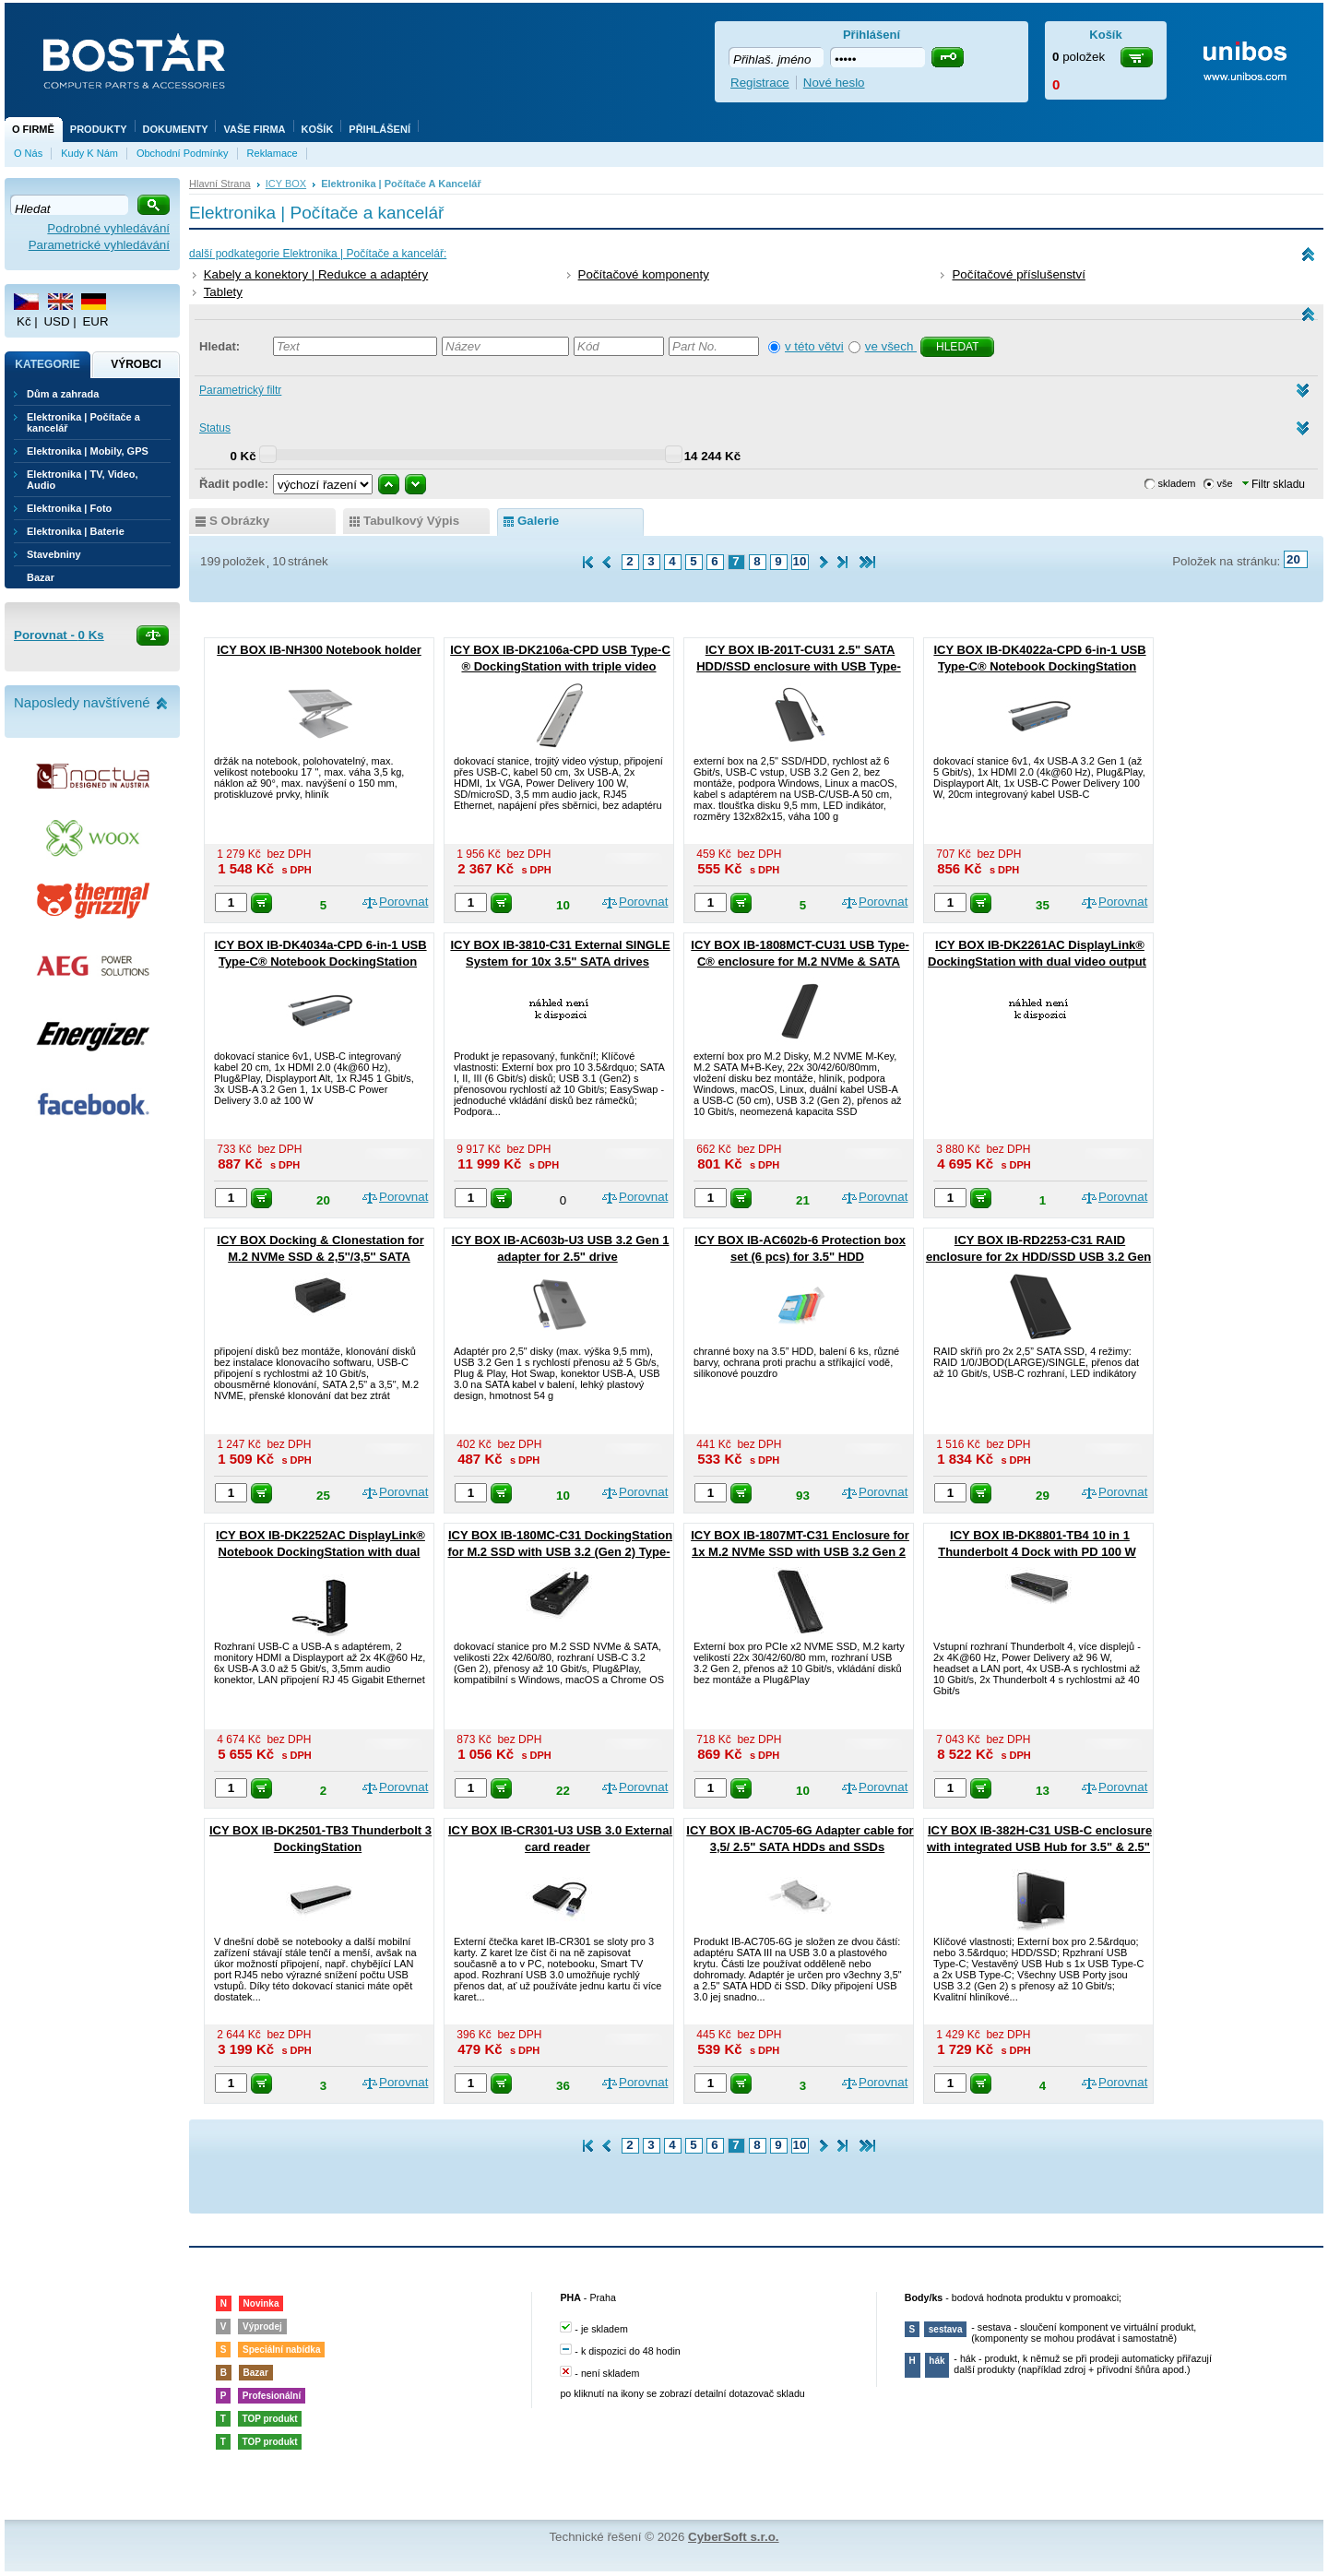 Image resolution: width=1328 pixels, height=2576 pixels. Describe the element at coordinates (76, 531) in the screenshot. I see `Elektronika | Baterie` at that location.